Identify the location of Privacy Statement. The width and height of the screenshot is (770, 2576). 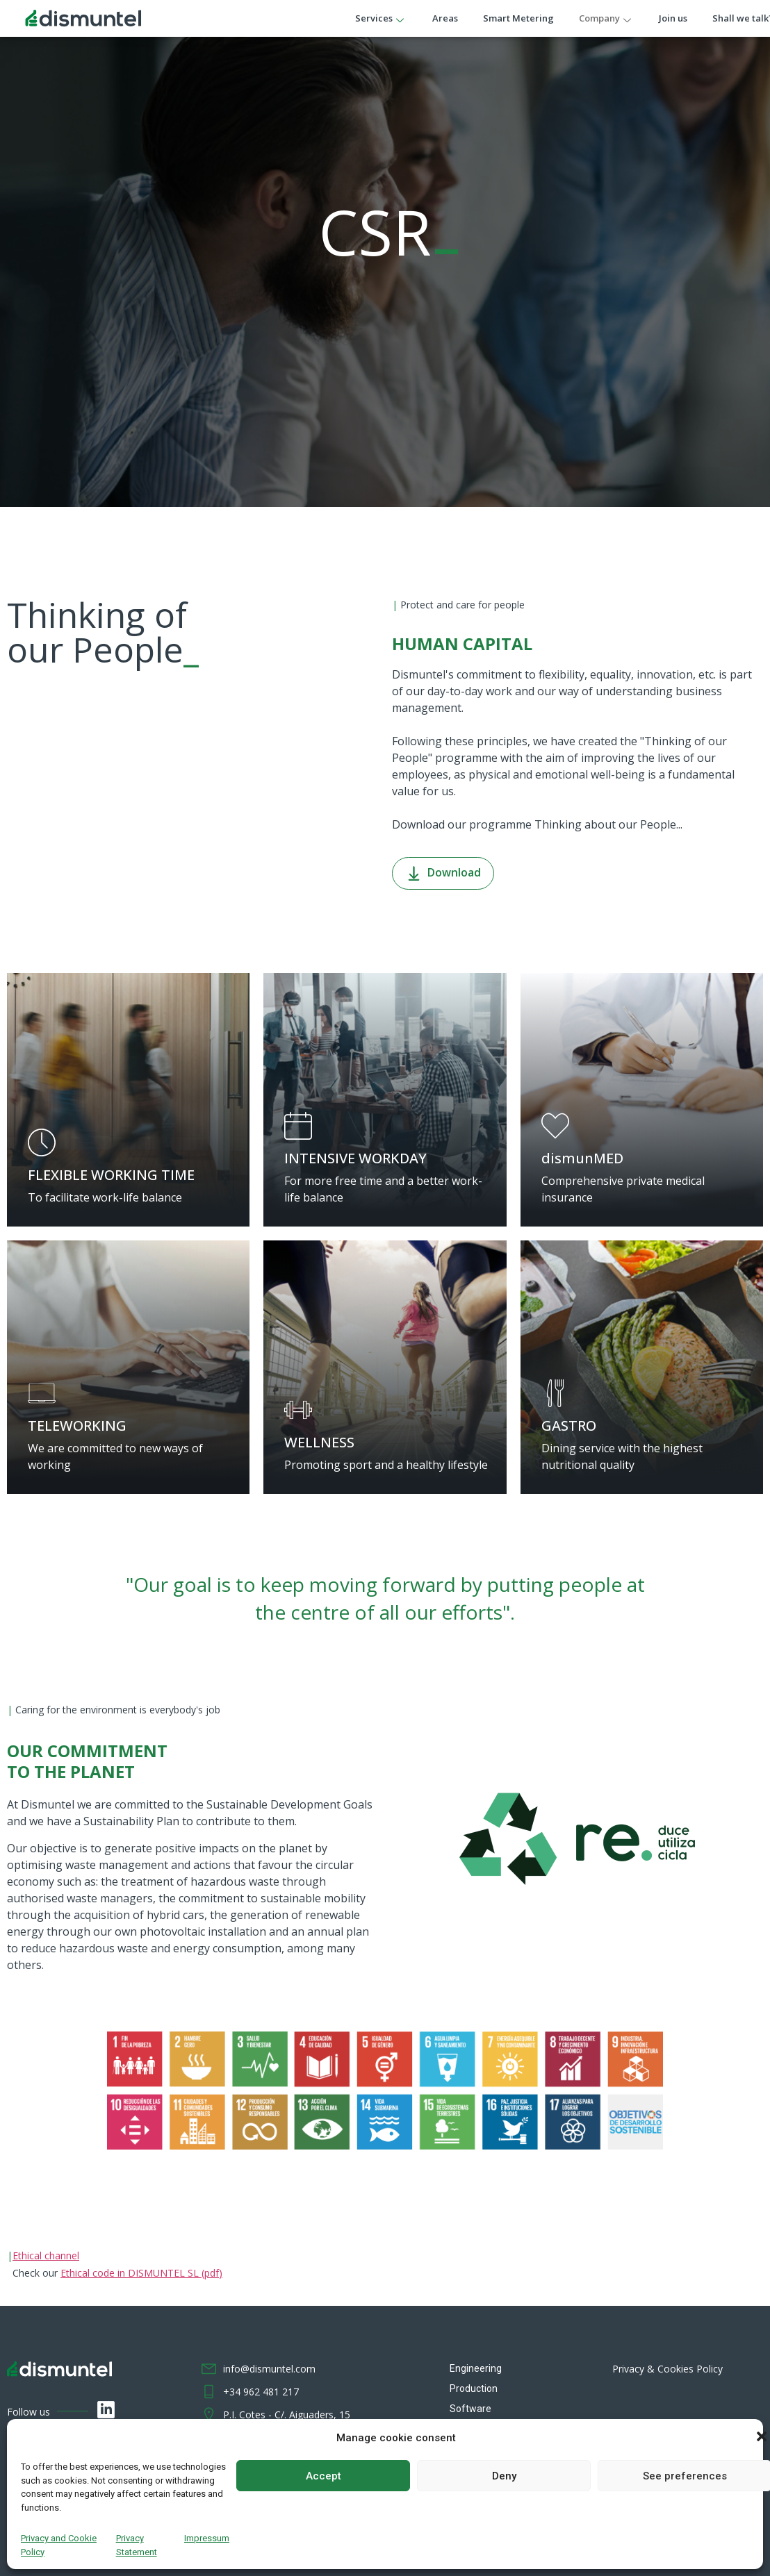
(136, 2545).